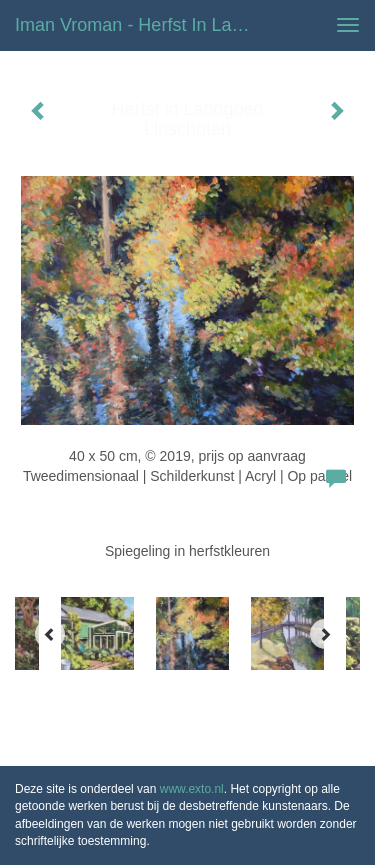  What do you see at coordinates (50, 634) in the screenshot?
I see `[Previous]` at bounding box center [50, 634].